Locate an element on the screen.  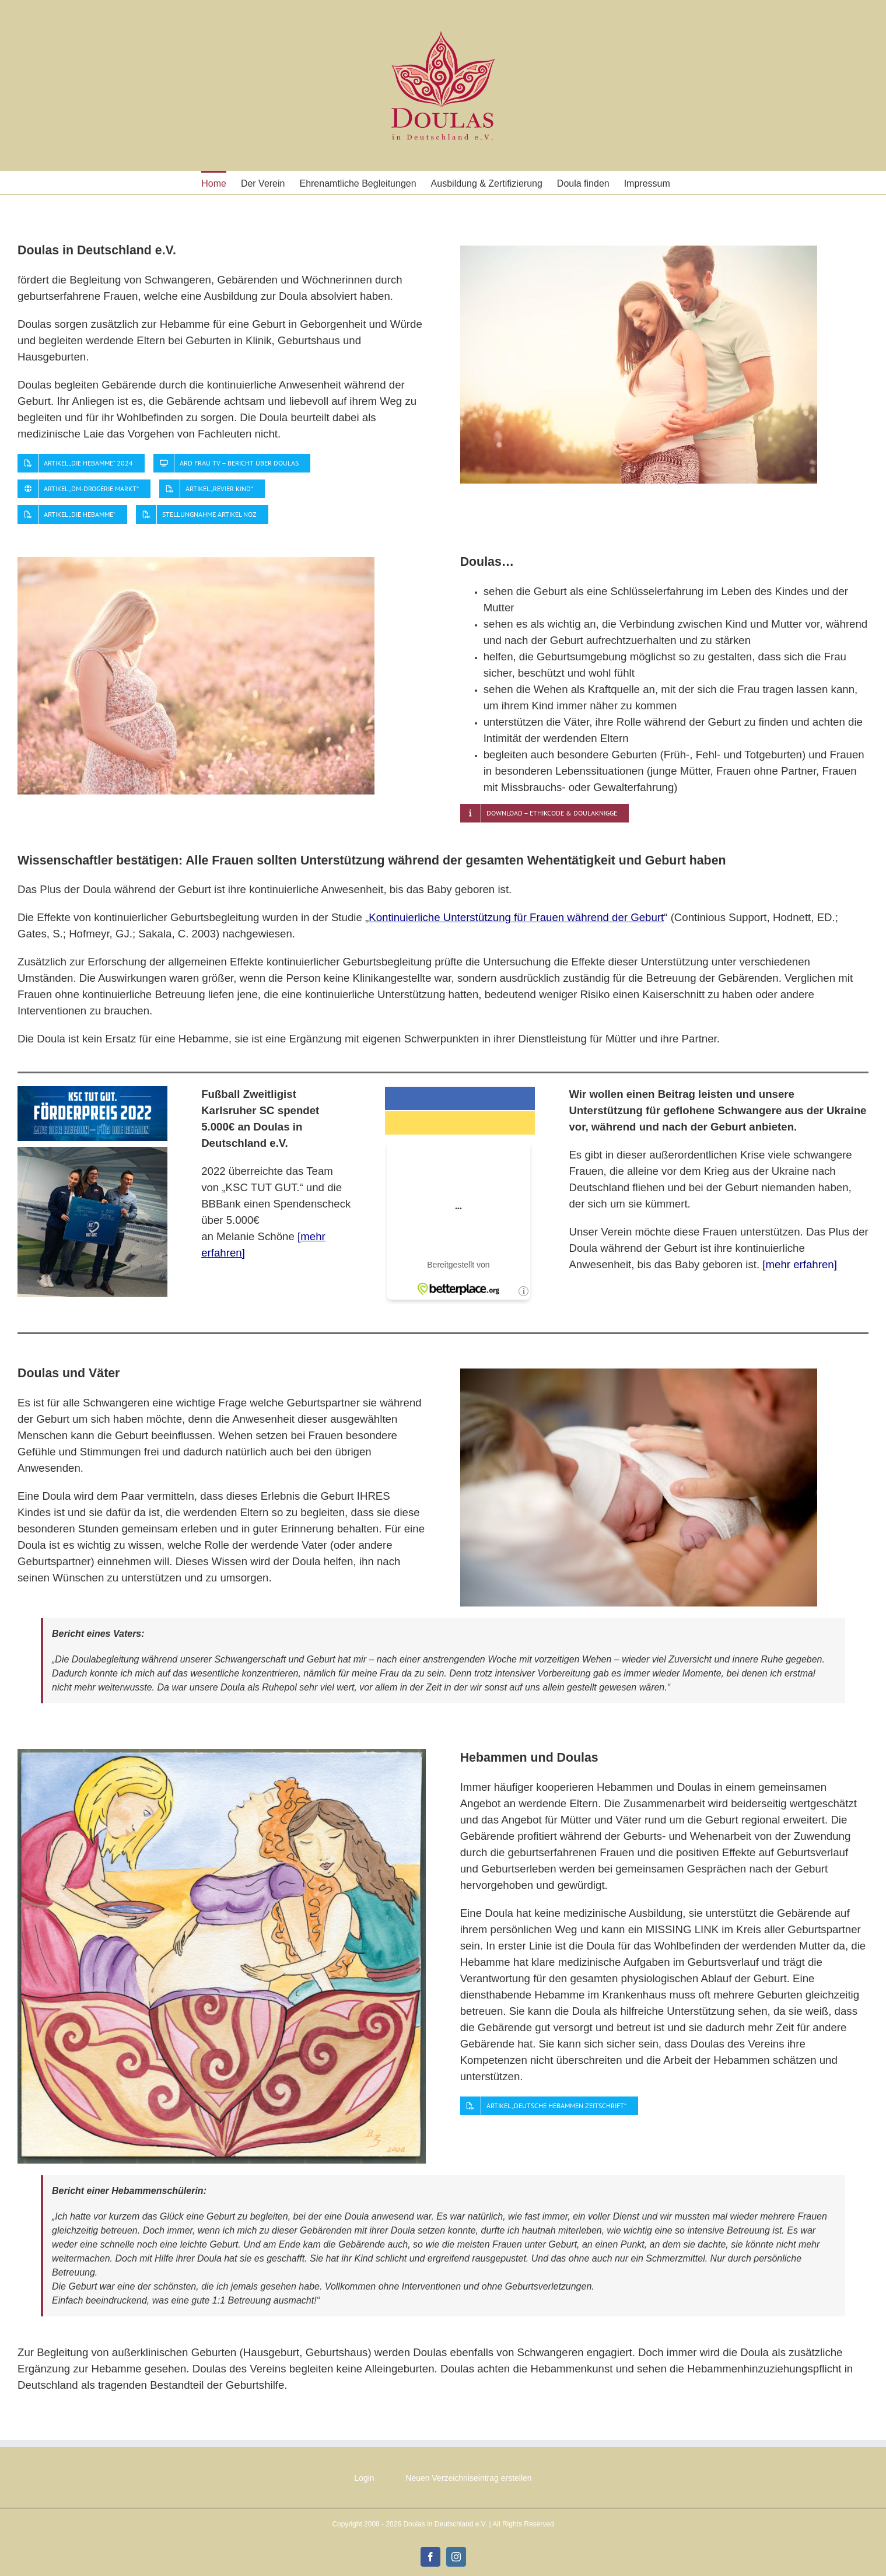
Neuen Verzeichniseintrag erstellen is located at coordinates (468, 2478).